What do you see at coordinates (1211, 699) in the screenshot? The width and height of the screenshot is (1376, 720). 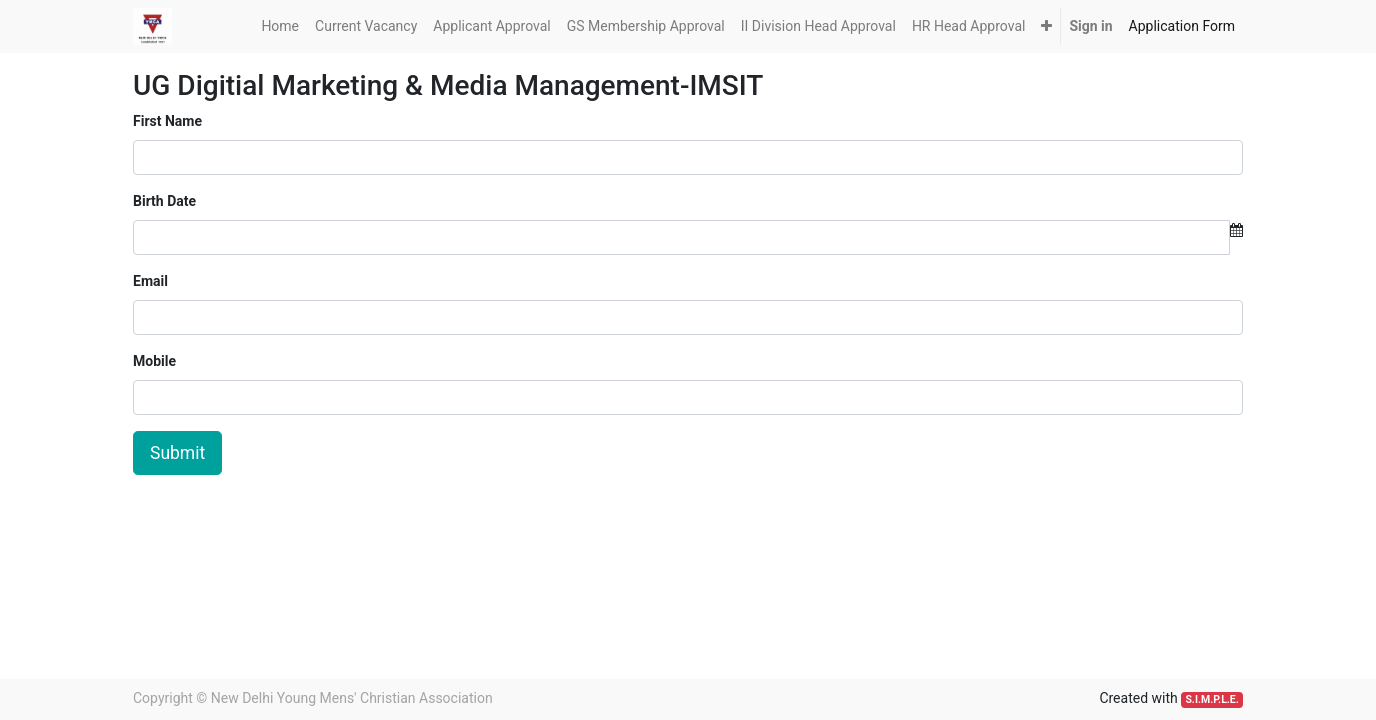 I see `S.I.M.P.L.E.` at bounding box center [1211, 699].